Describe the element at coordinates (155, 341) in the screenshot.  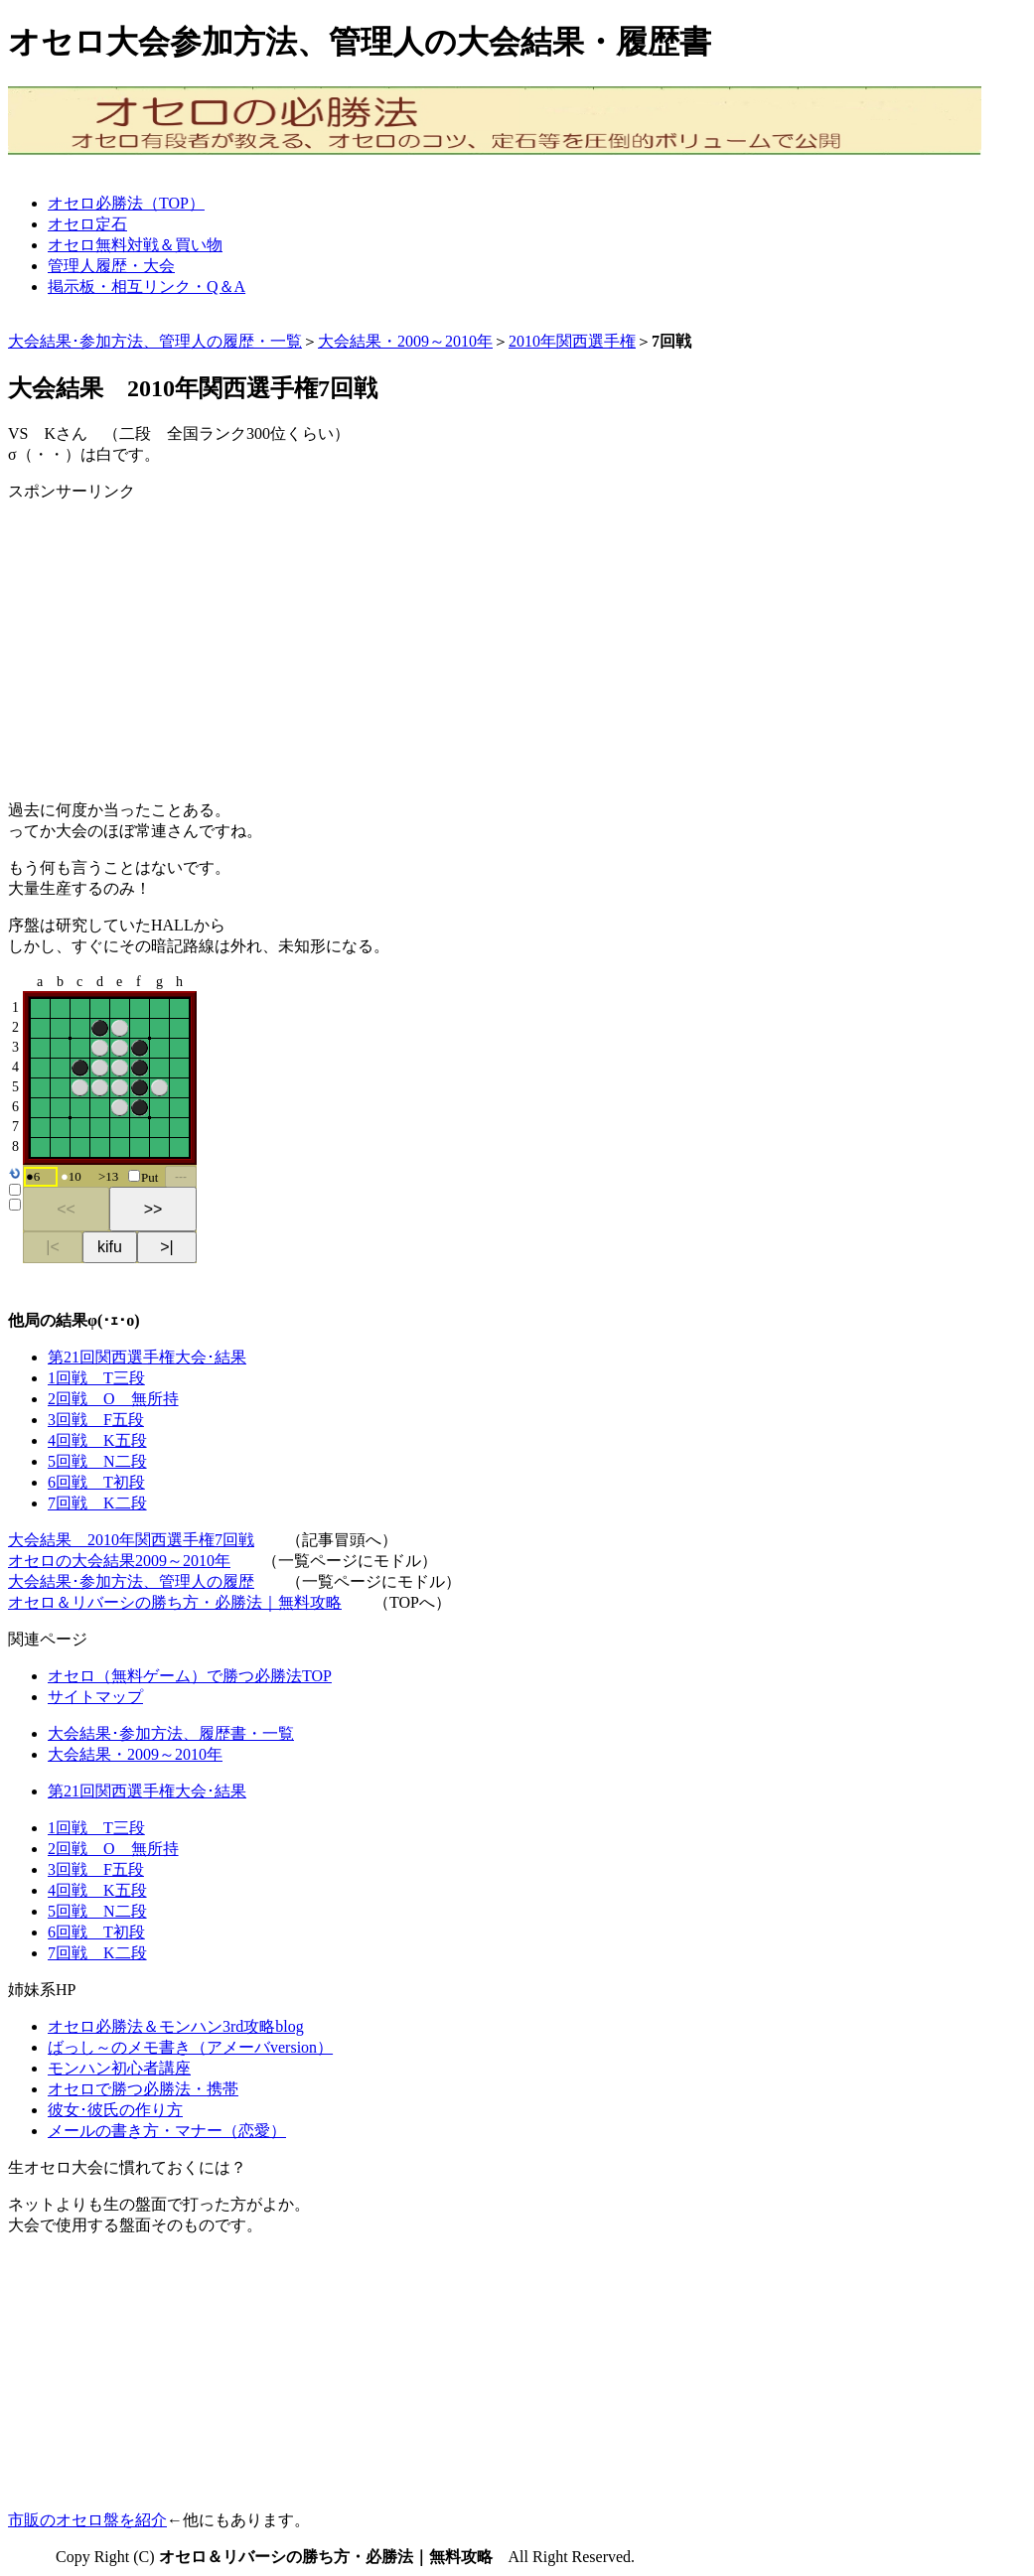
I see `大会結果･参加方法、管理人の履歴・一覧` at that location.